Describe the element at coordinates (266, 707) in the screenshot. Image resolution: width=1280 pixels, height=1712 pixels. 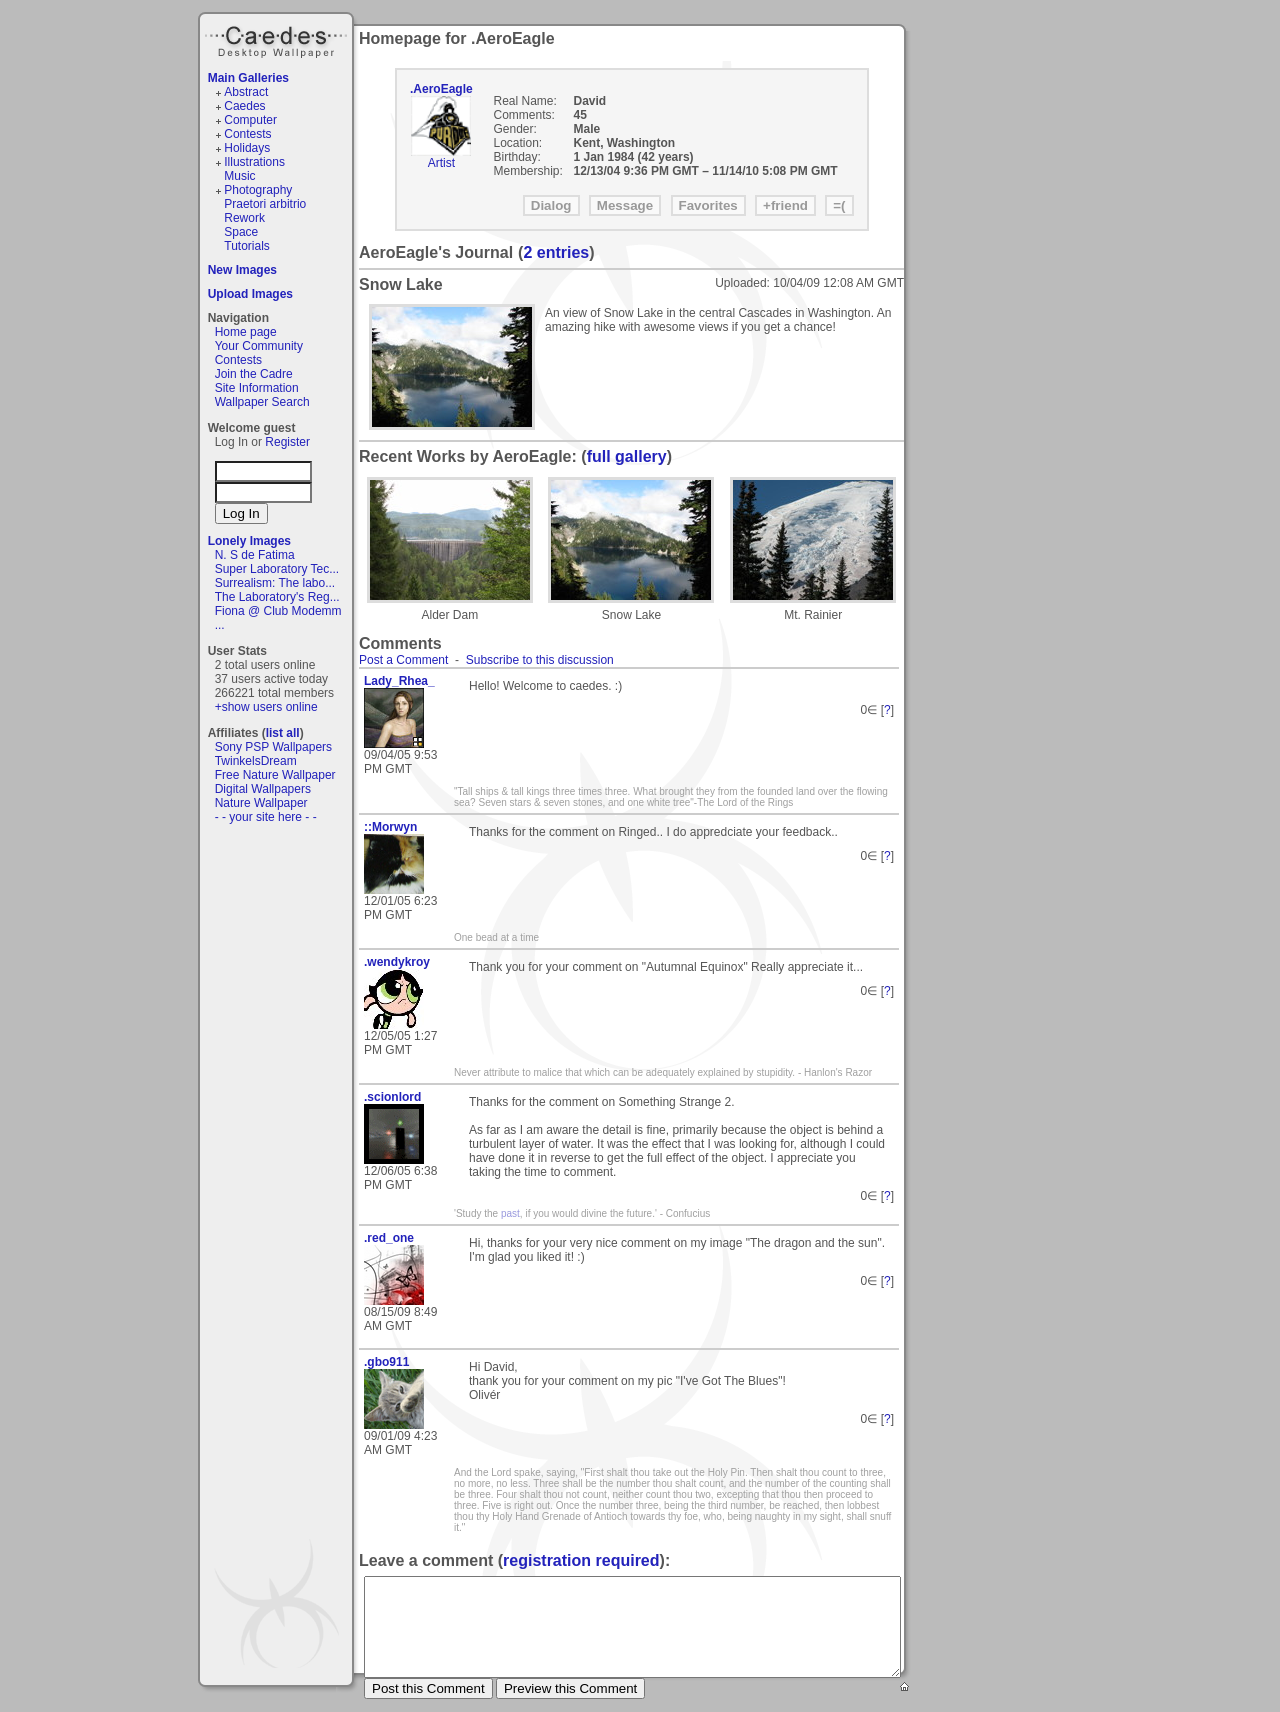
I see `+show users online` at that location.